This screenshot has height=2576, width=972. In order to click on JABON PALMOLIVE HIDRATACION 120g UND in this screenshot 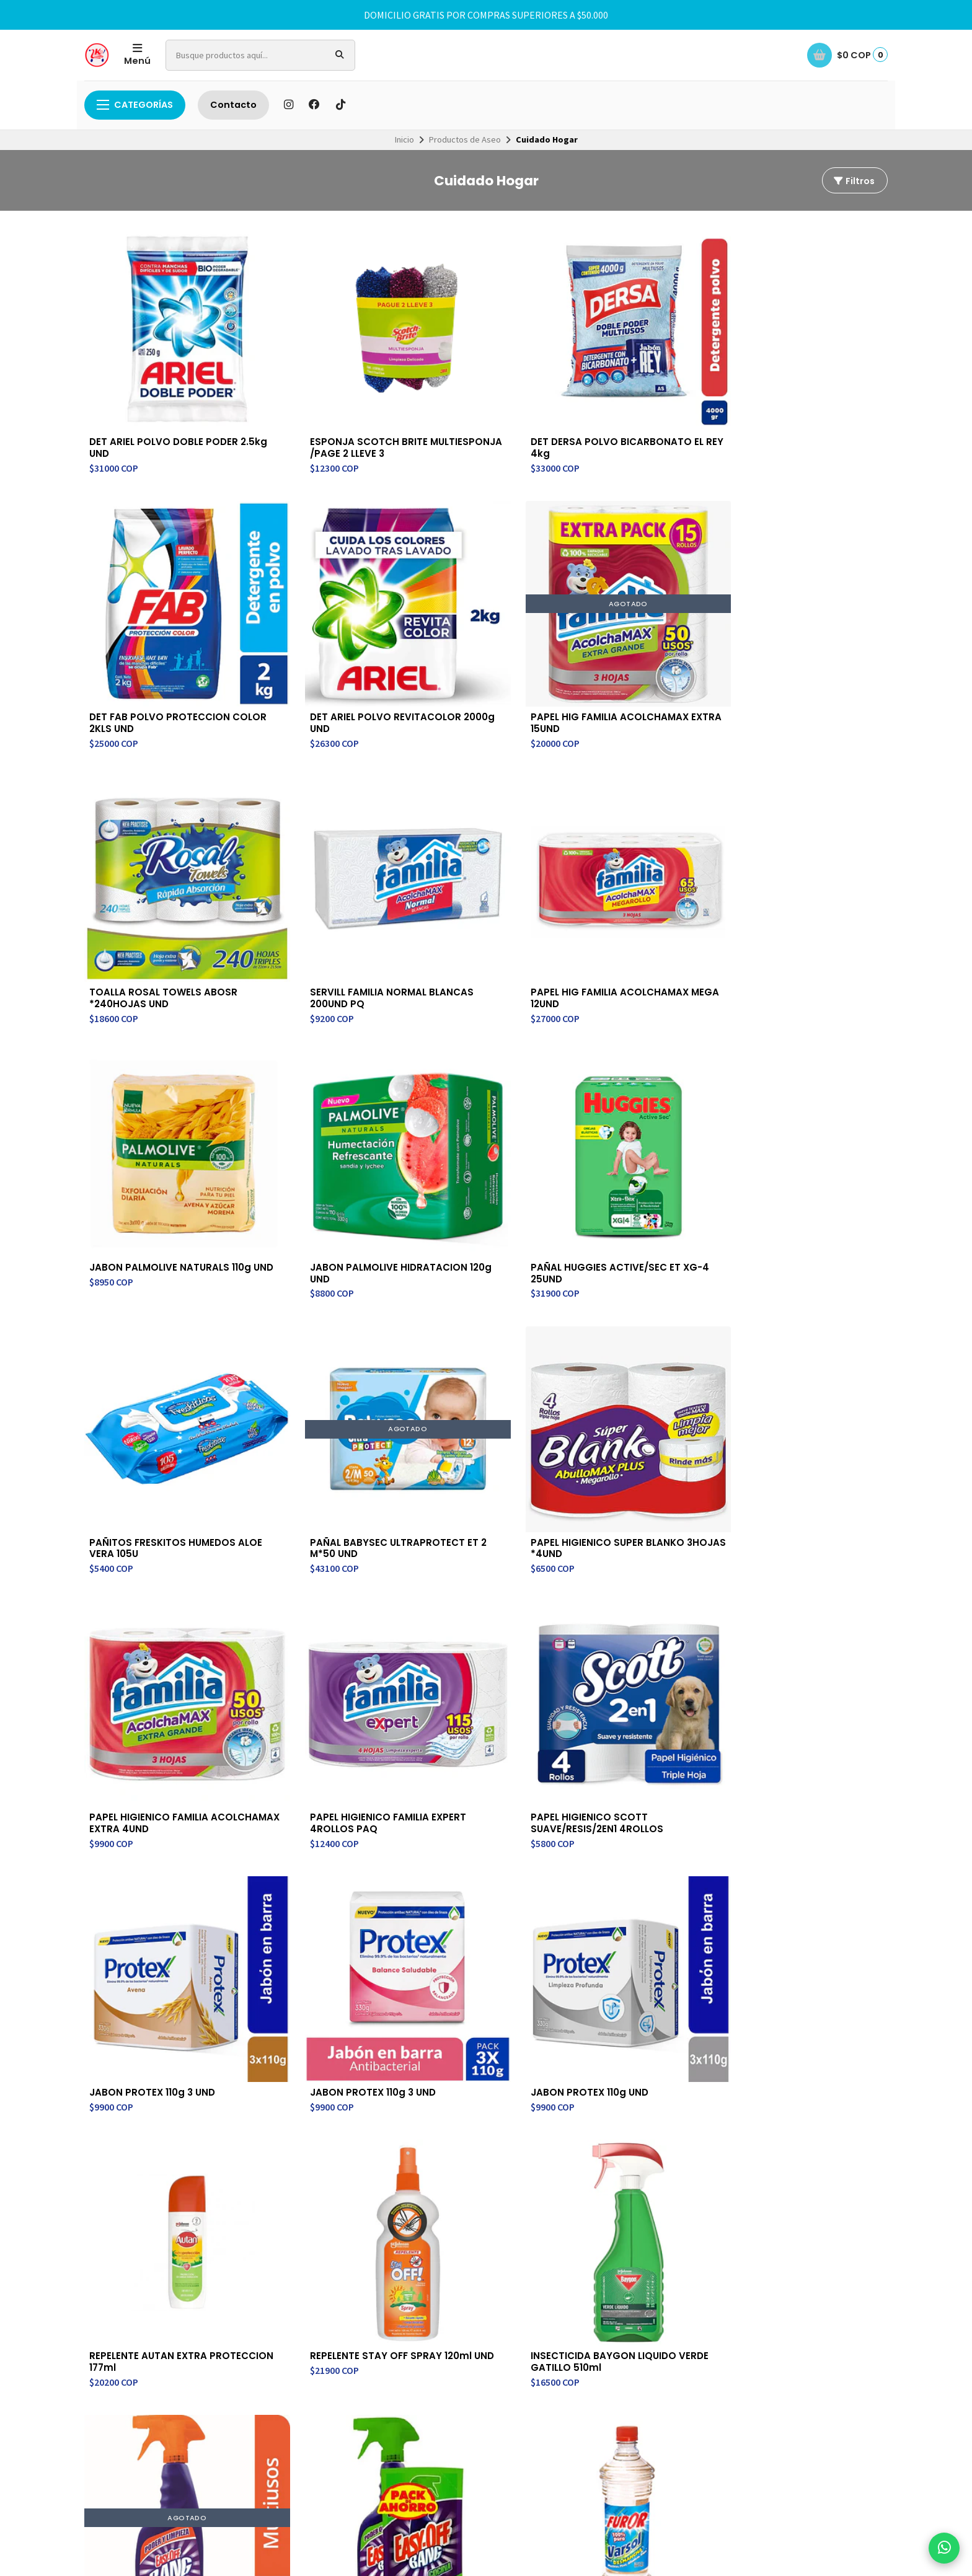, I will do `click(148, 843)`.